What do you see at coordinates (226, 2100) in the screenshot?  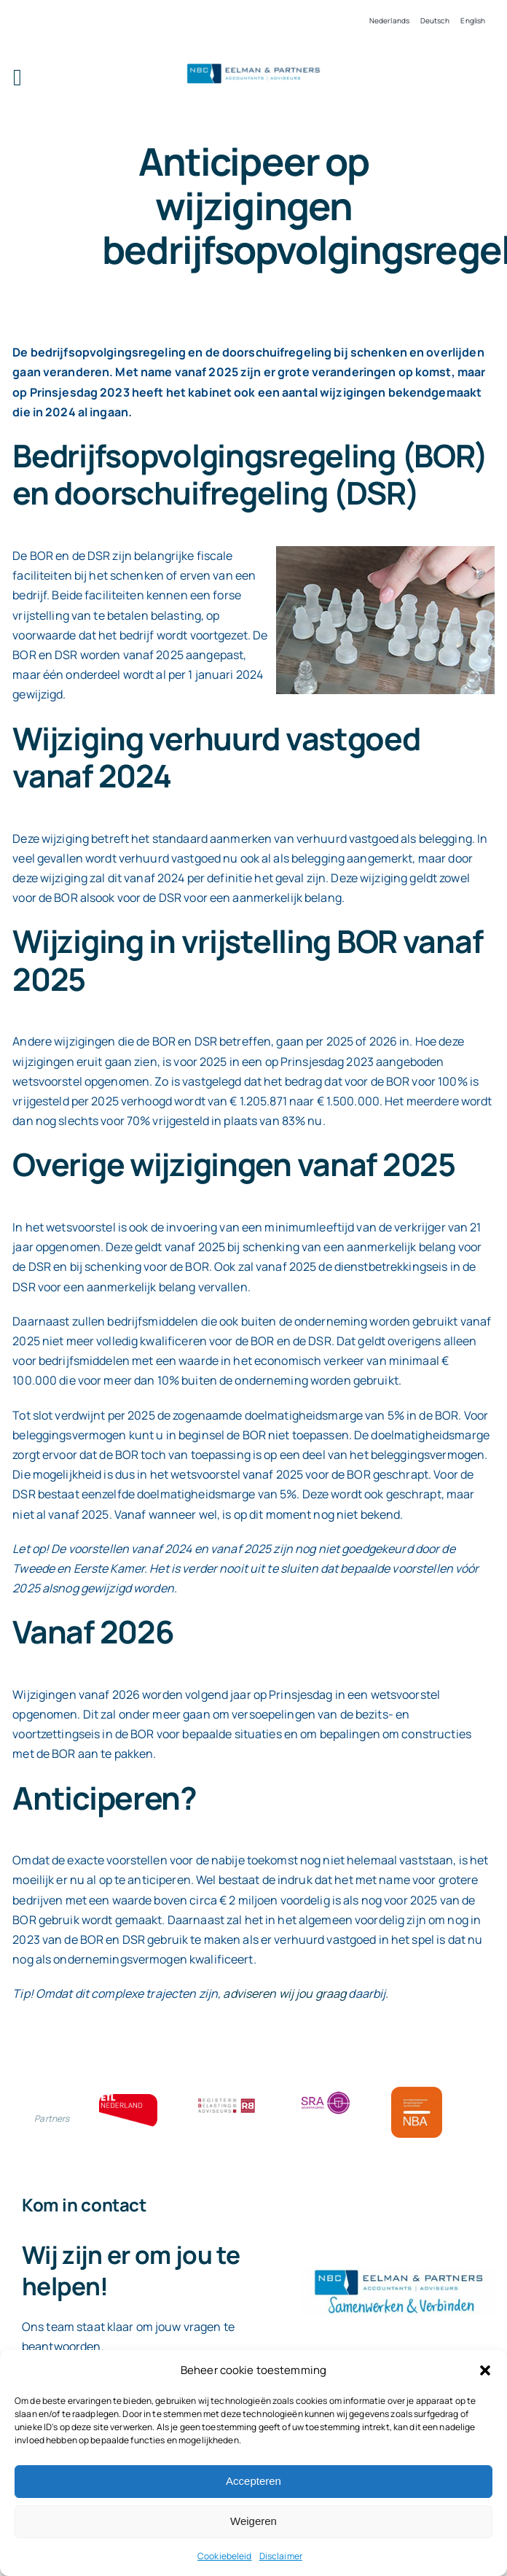 I see `[RBA bloklogo]` at bounding box center [226, 2100].